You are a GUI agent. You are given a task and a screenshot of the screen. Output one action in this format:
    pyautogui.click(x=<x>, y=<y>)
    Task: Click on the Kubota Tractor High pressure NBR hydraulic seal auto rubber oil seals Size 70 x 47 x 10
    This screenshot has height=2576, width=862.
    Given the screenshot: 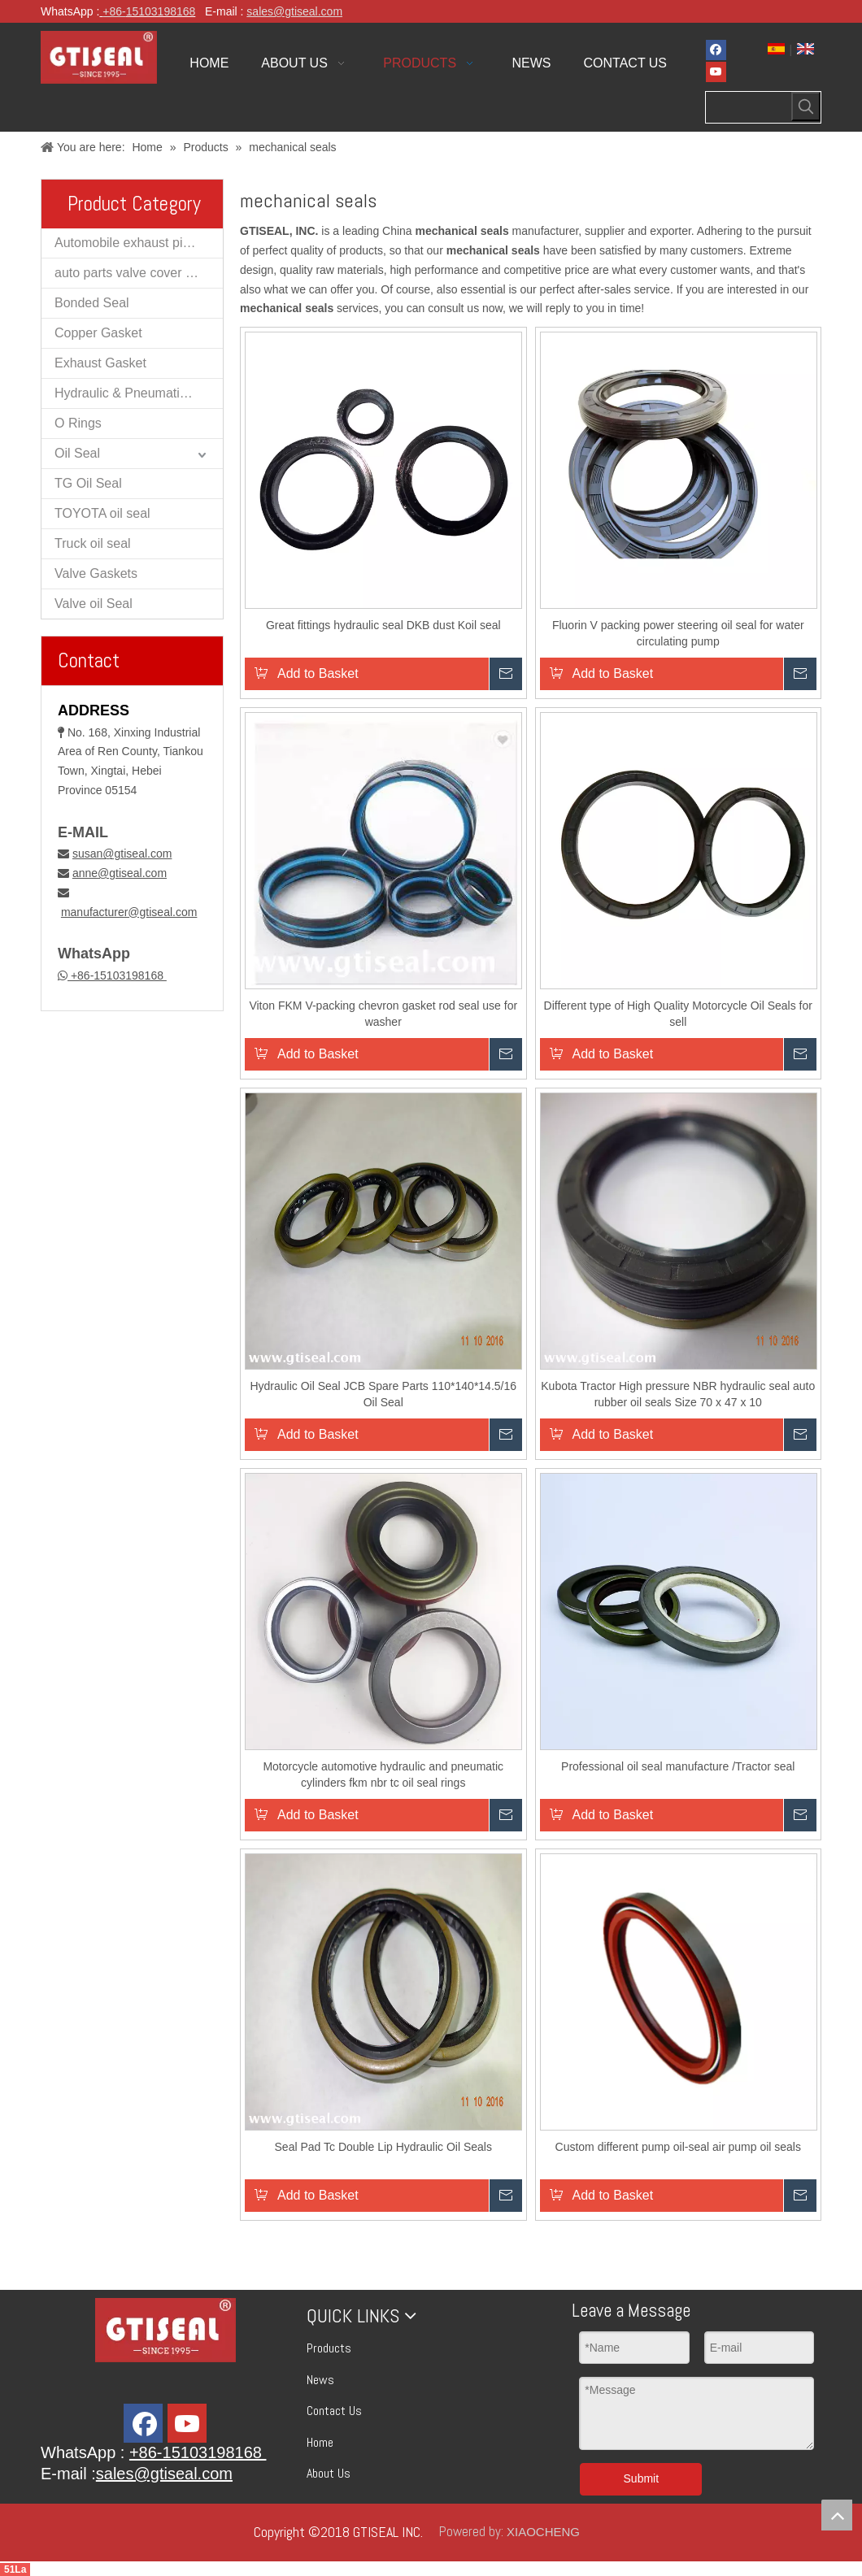 What is the action you would take?
    pyautogui.click(x=678, y=1394)
    